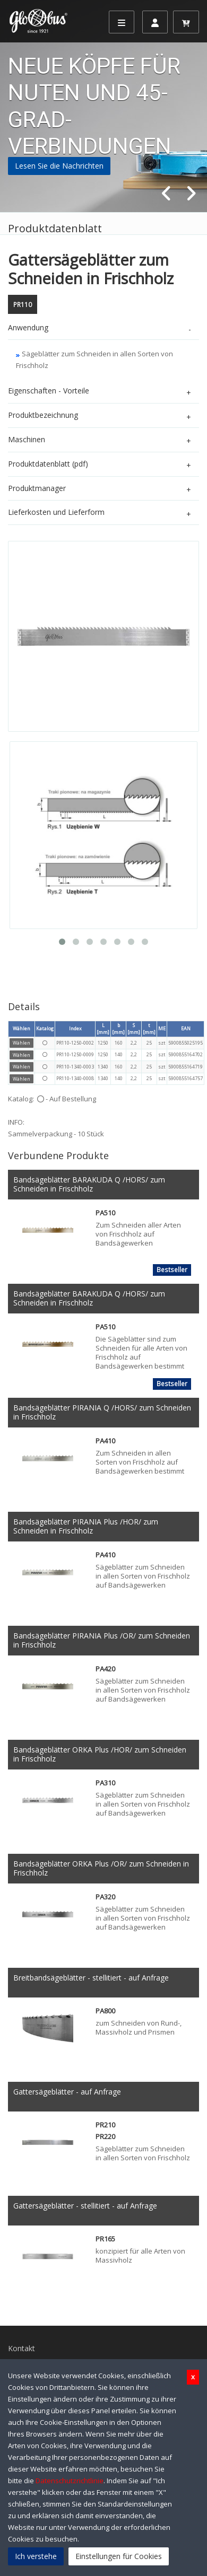 This screenshot has height=2576, width=207. I want to click on Datenschutzrichtlinie, so click(70, 2480).